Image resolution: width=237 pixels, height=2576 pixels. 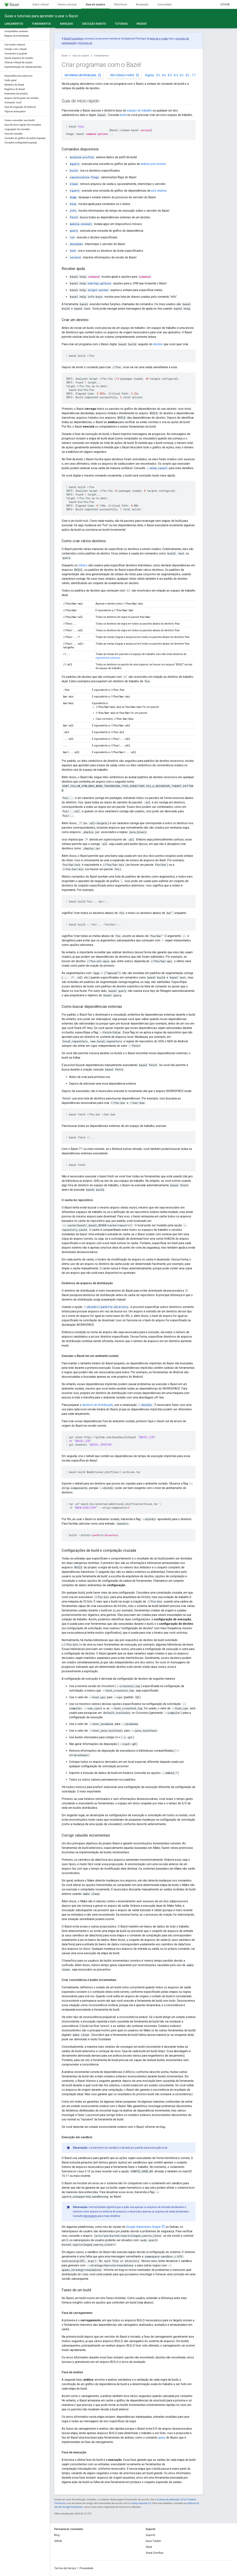 I want to click on Fundamentos, so click(x=101, y=55).